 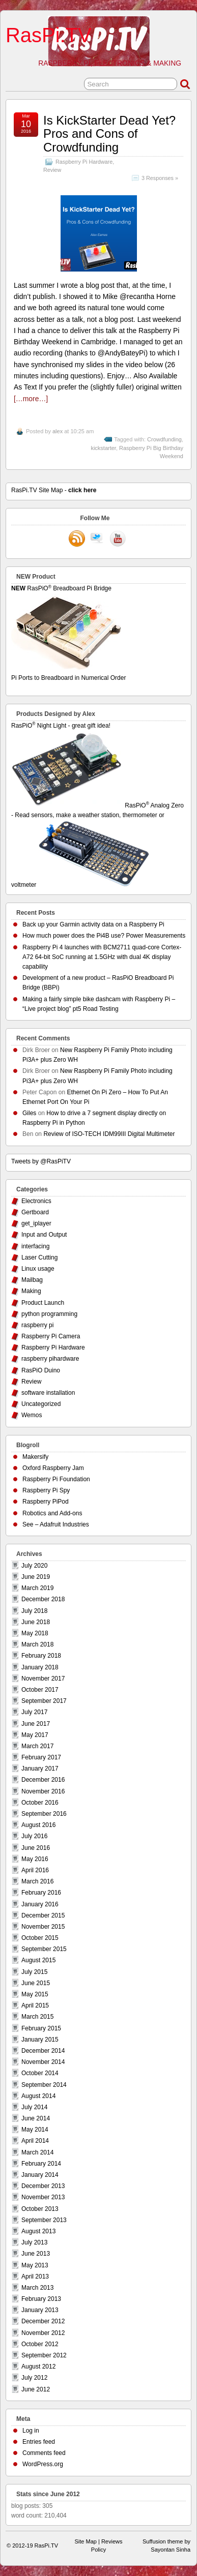 What do you see at coordinates (36, 1201) in the screenshot?
I see `Electronics` at bounding box center [36, 1201].